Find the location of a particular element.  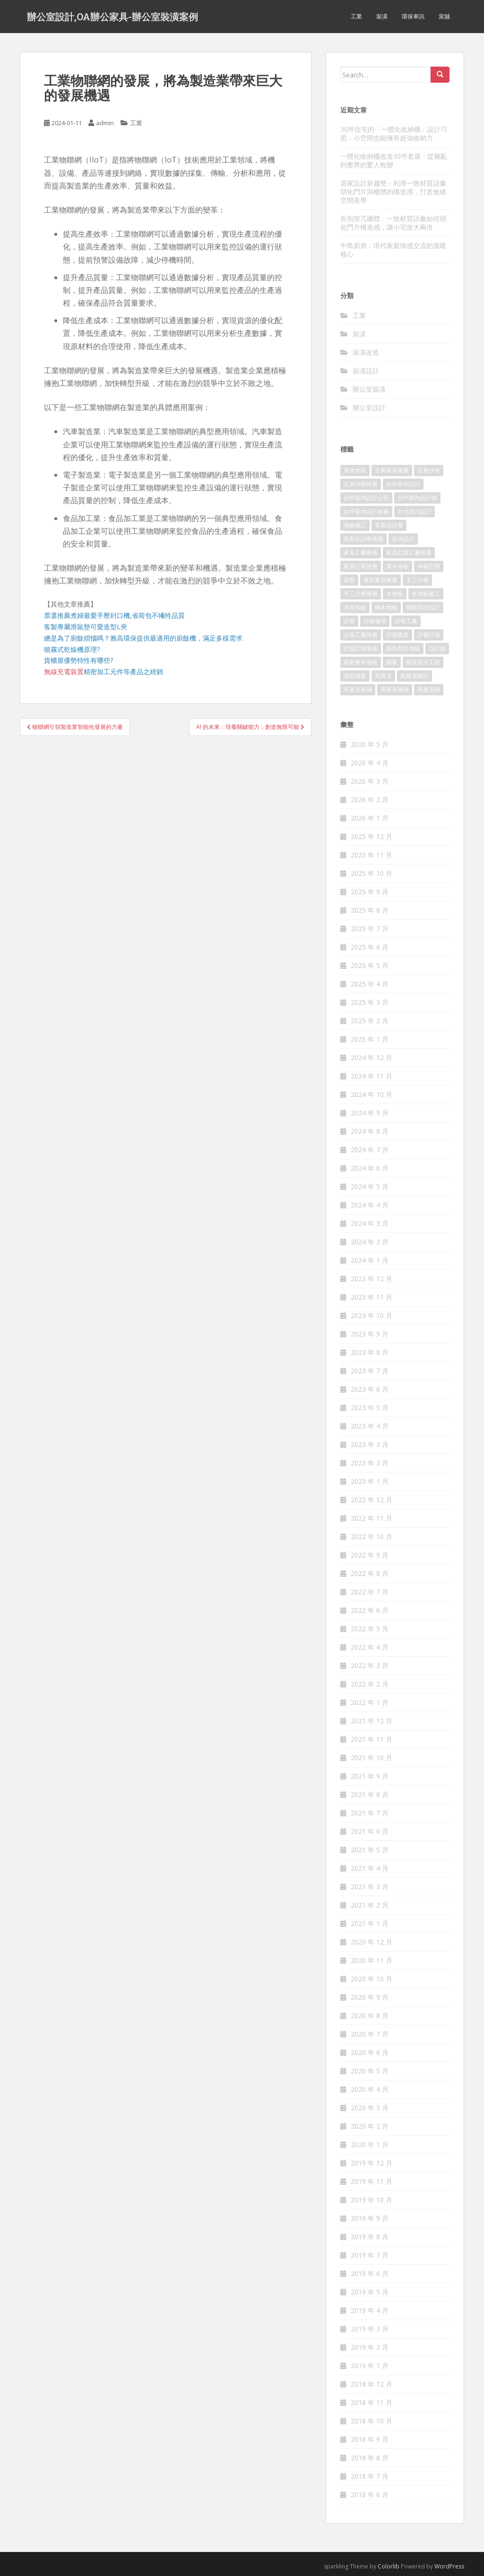

2025 年 1 月 is located at coordinates (370, 1039).